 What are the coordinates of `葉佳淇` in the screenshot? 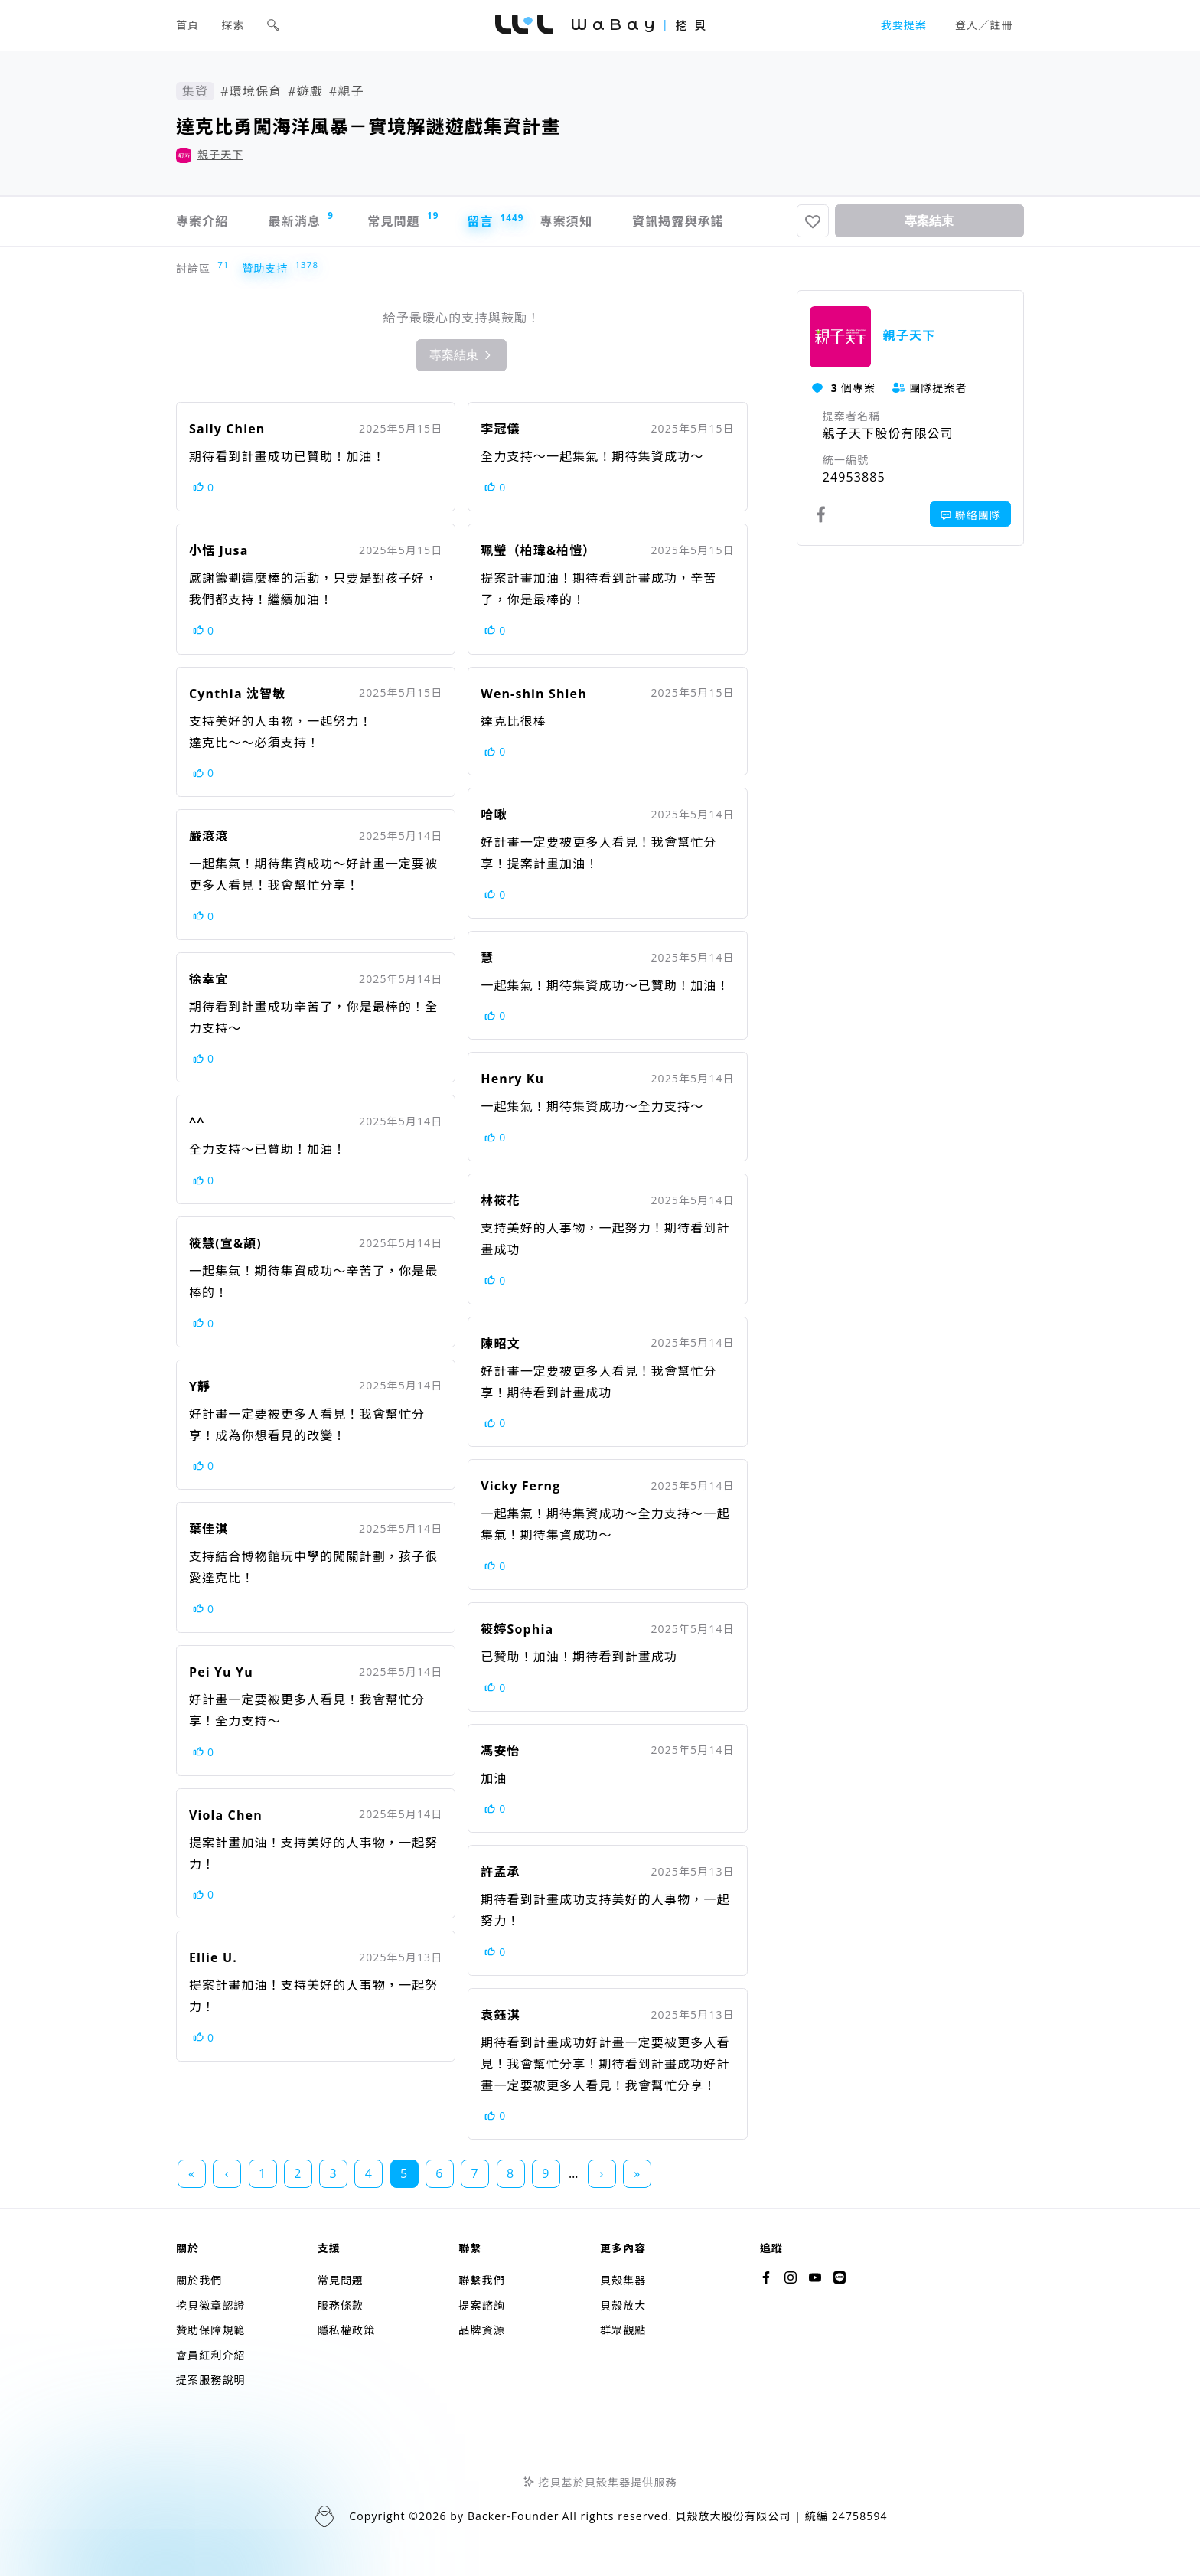 It's located at (208, 1528).